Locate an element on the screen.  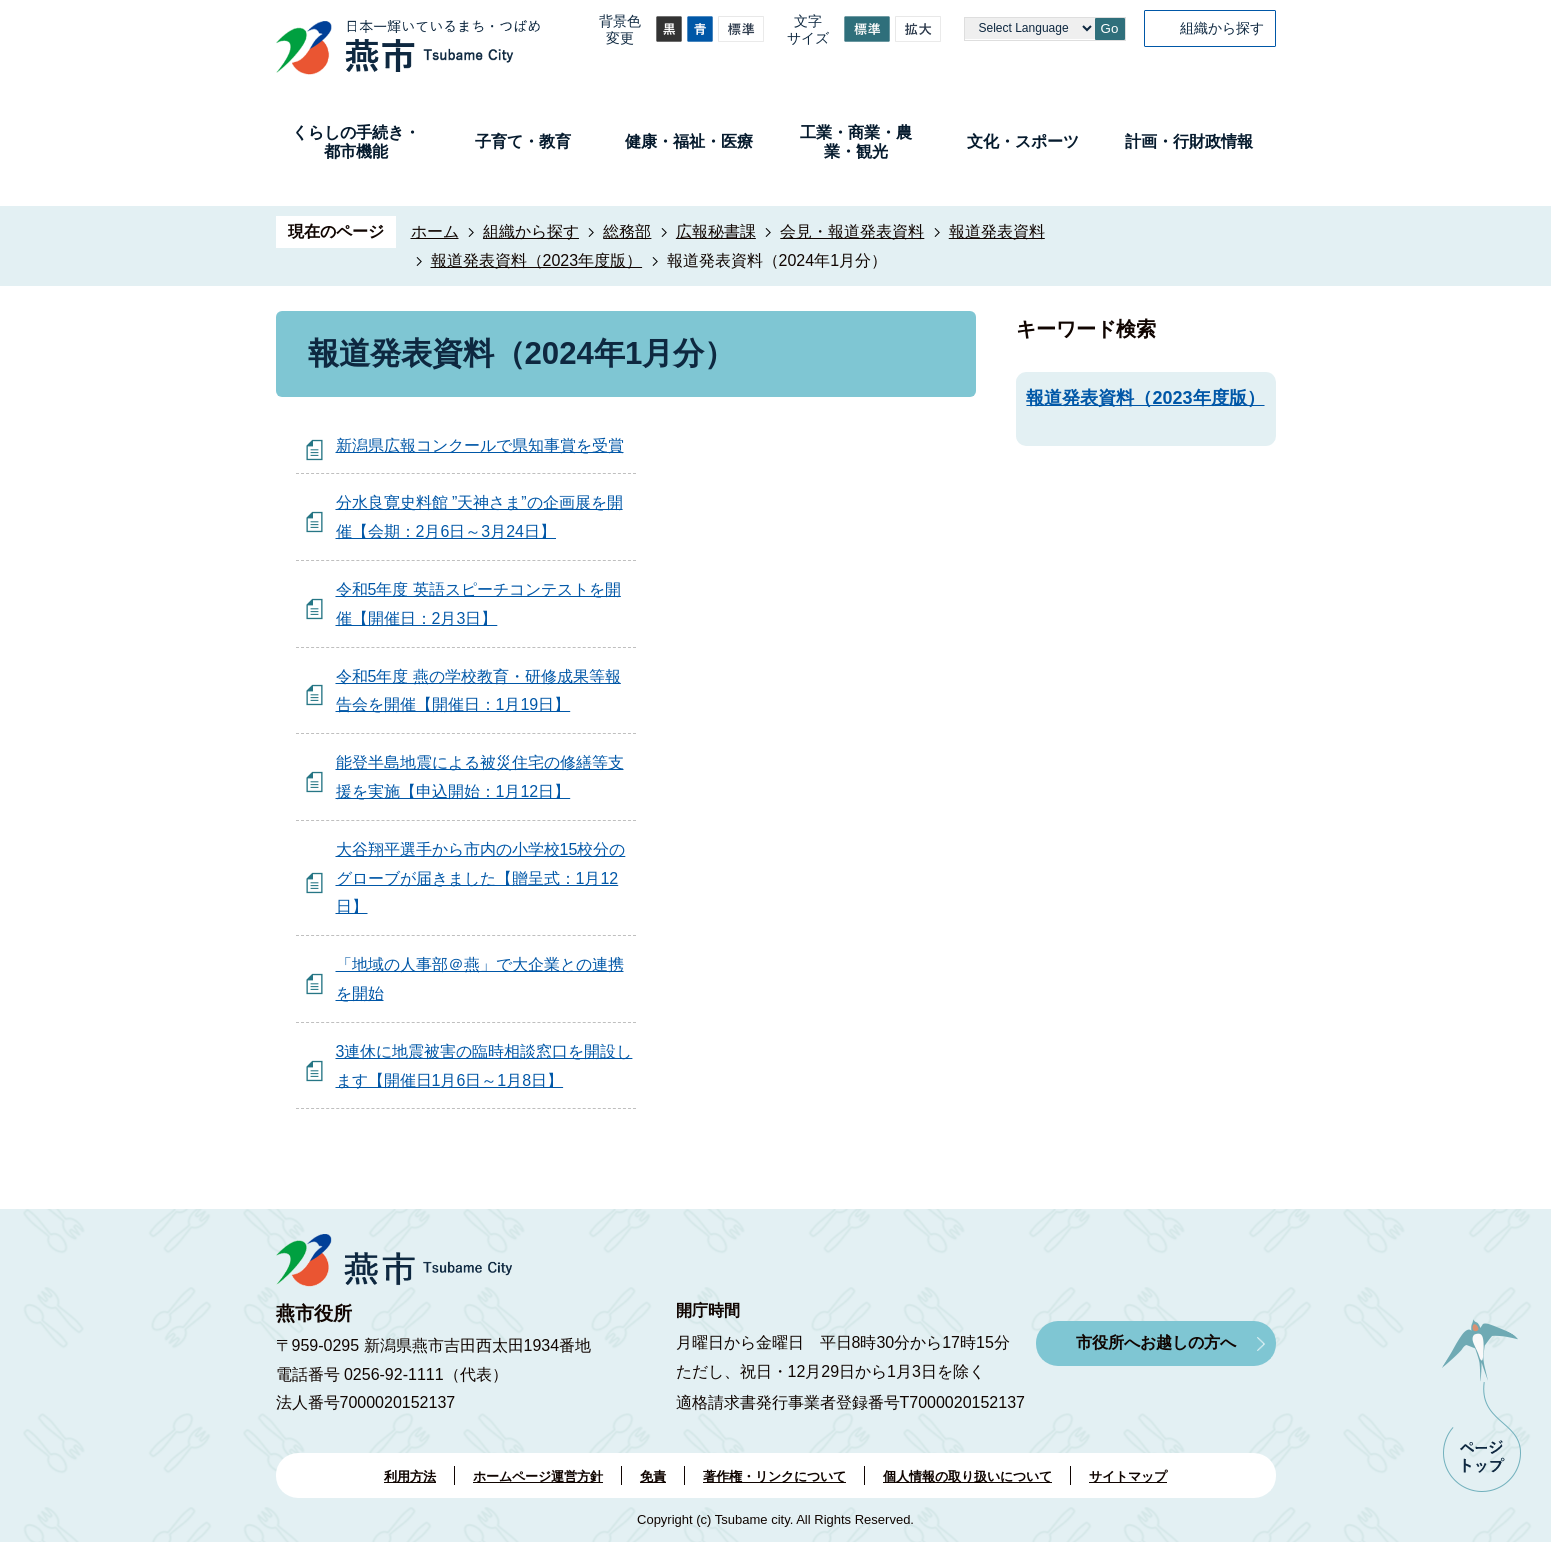
文化・スポーツ is located at coordinates (1023, 141).